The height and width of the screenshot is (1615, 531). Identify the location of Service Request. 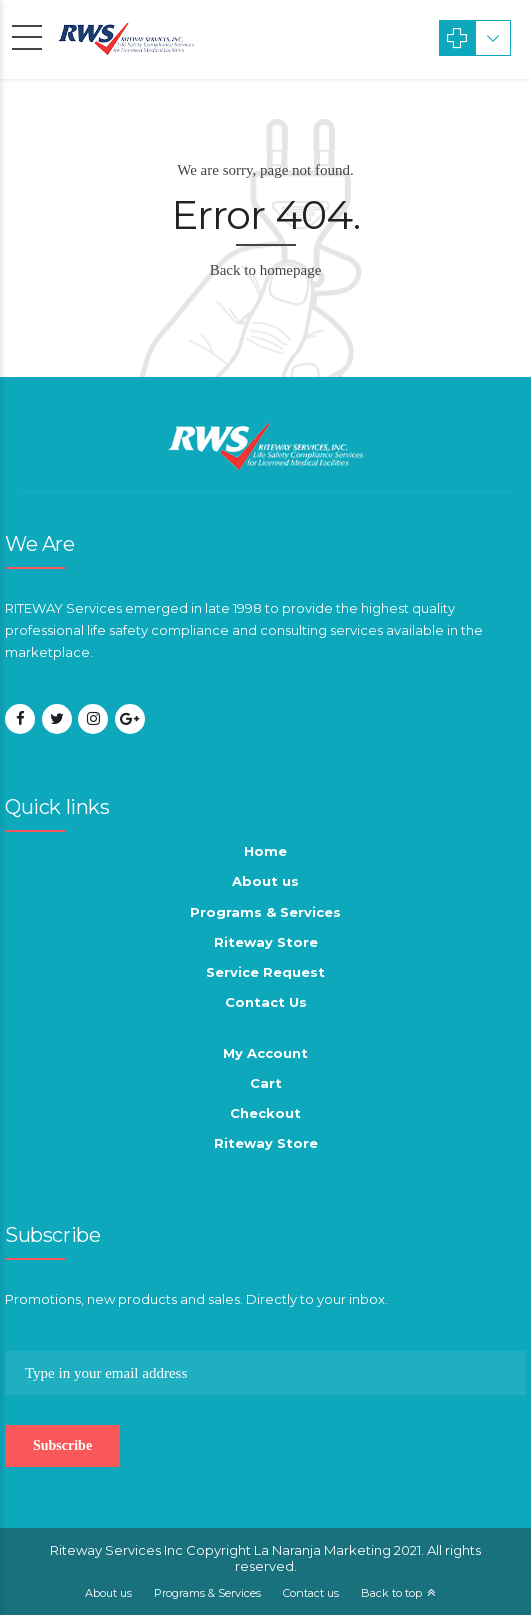
(265, 972).